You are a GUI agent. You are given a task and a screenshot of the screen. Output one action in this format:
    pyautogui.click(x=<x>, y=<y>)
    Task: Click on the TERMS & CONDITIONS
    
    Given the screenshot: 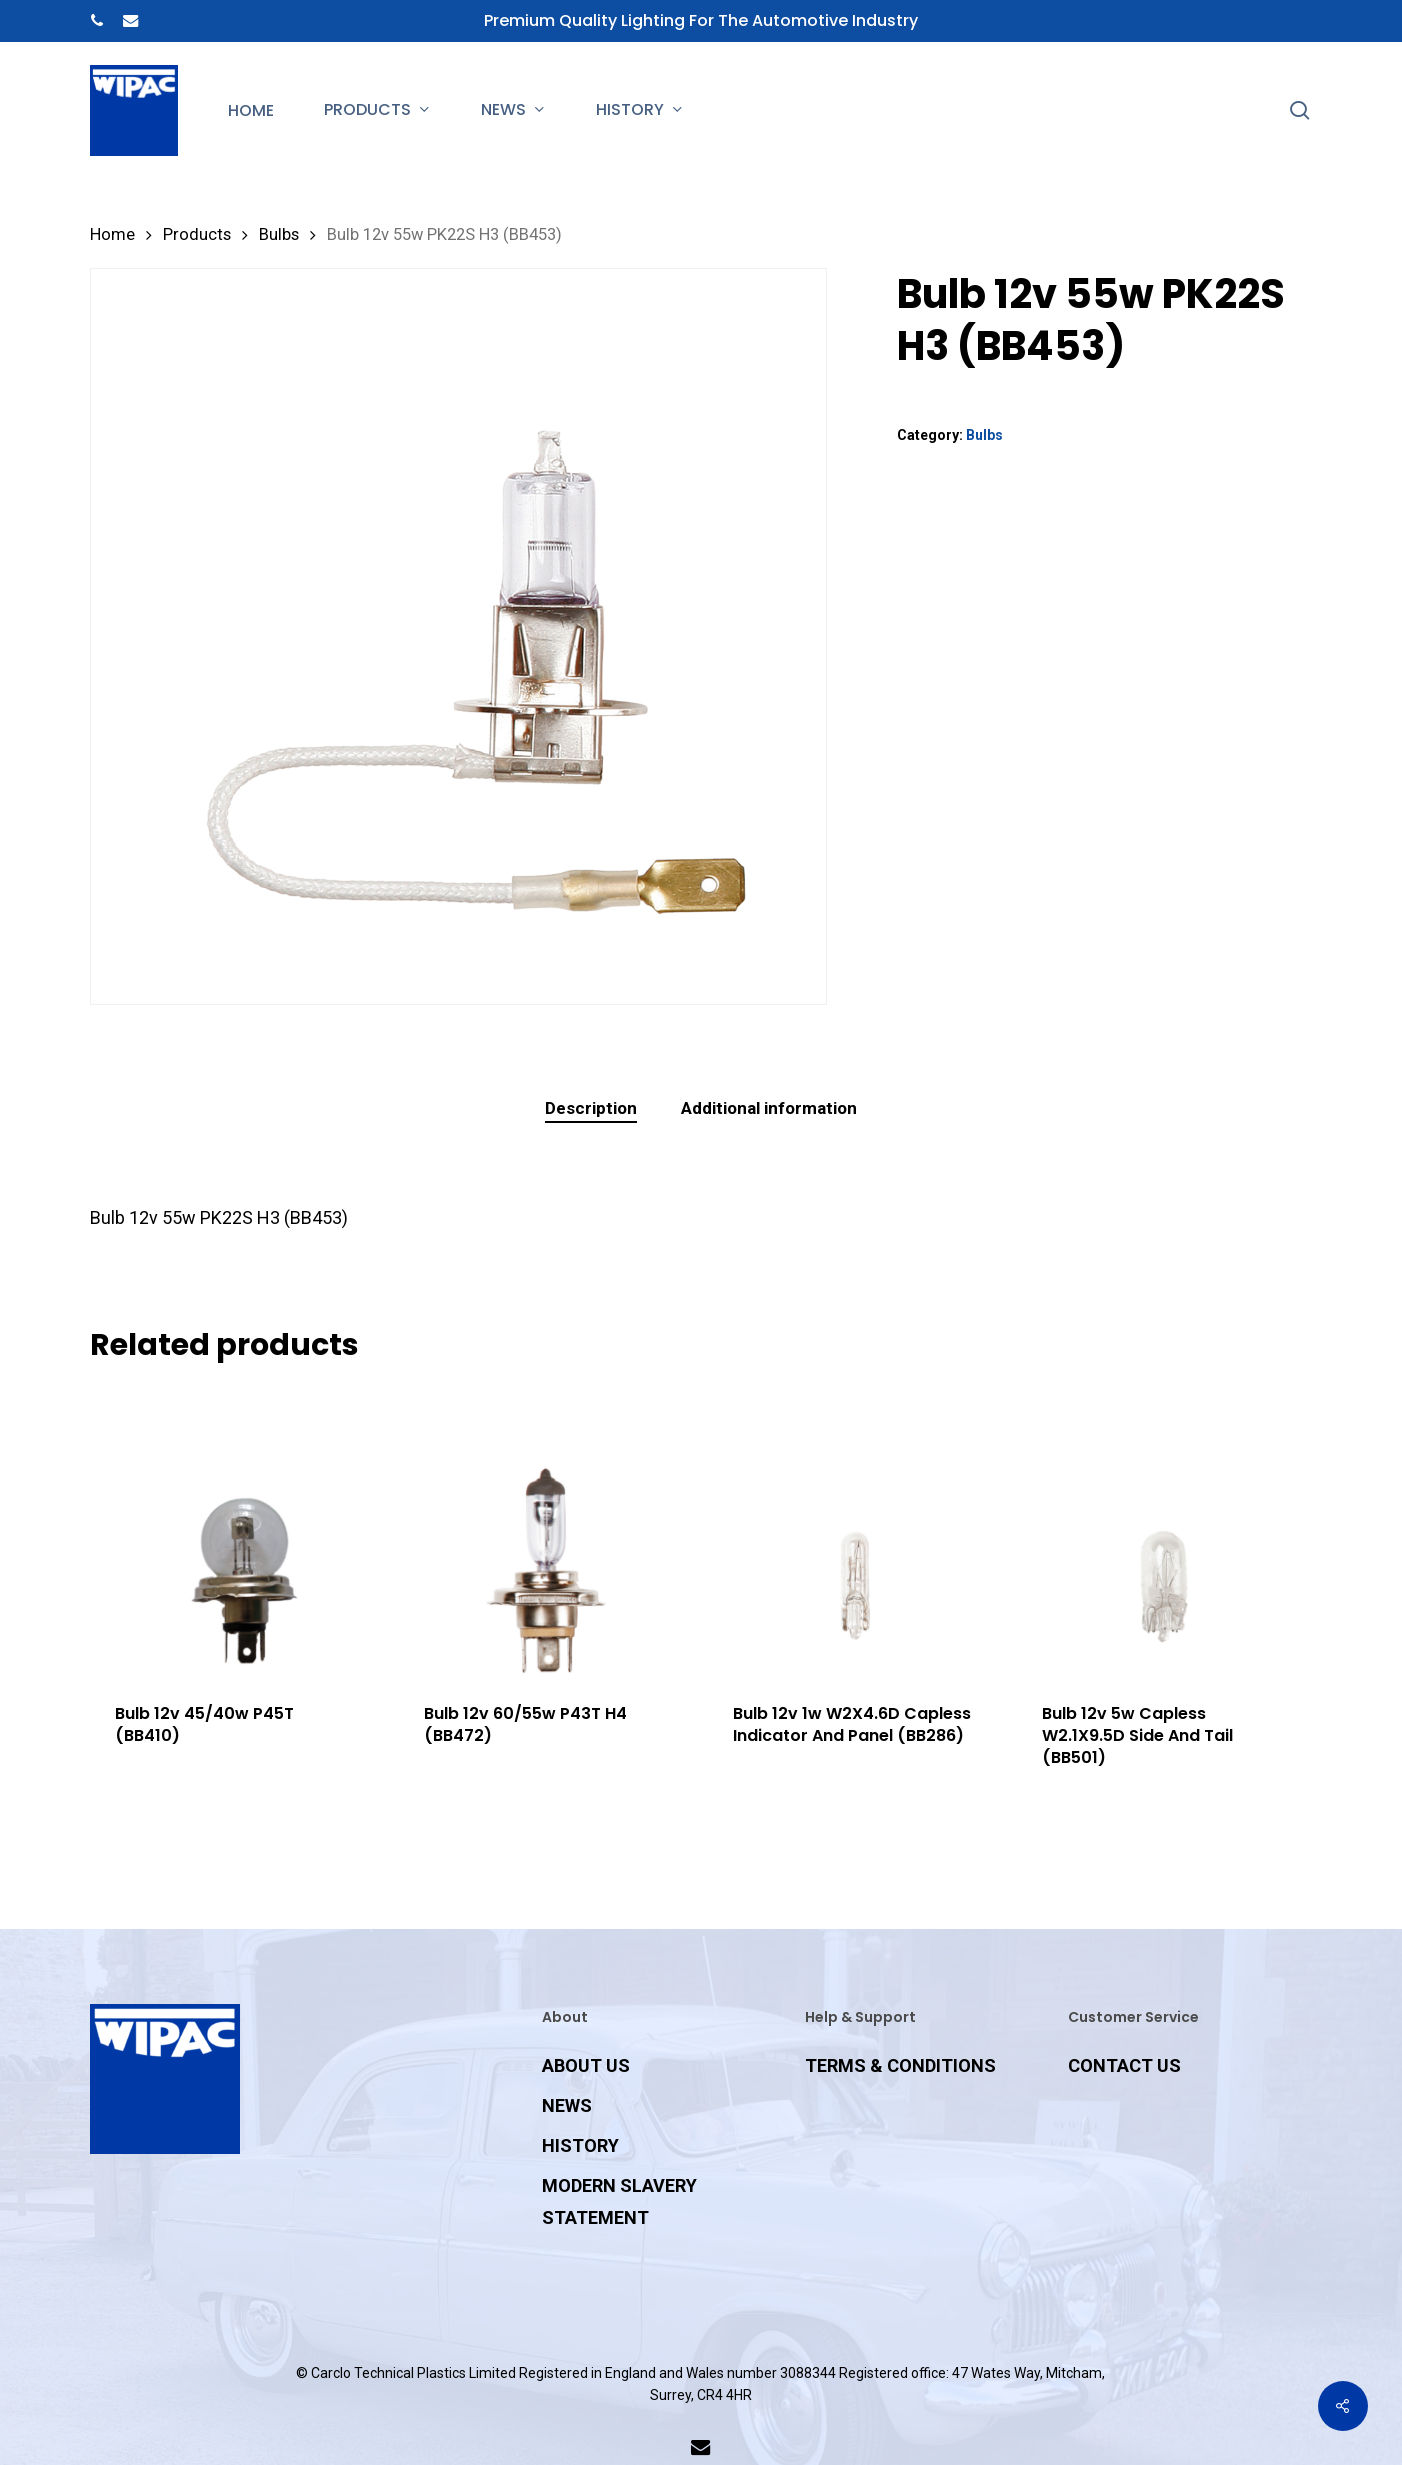 What is the action you would take?
    pyautogui.click(x=900, y=2065)
    